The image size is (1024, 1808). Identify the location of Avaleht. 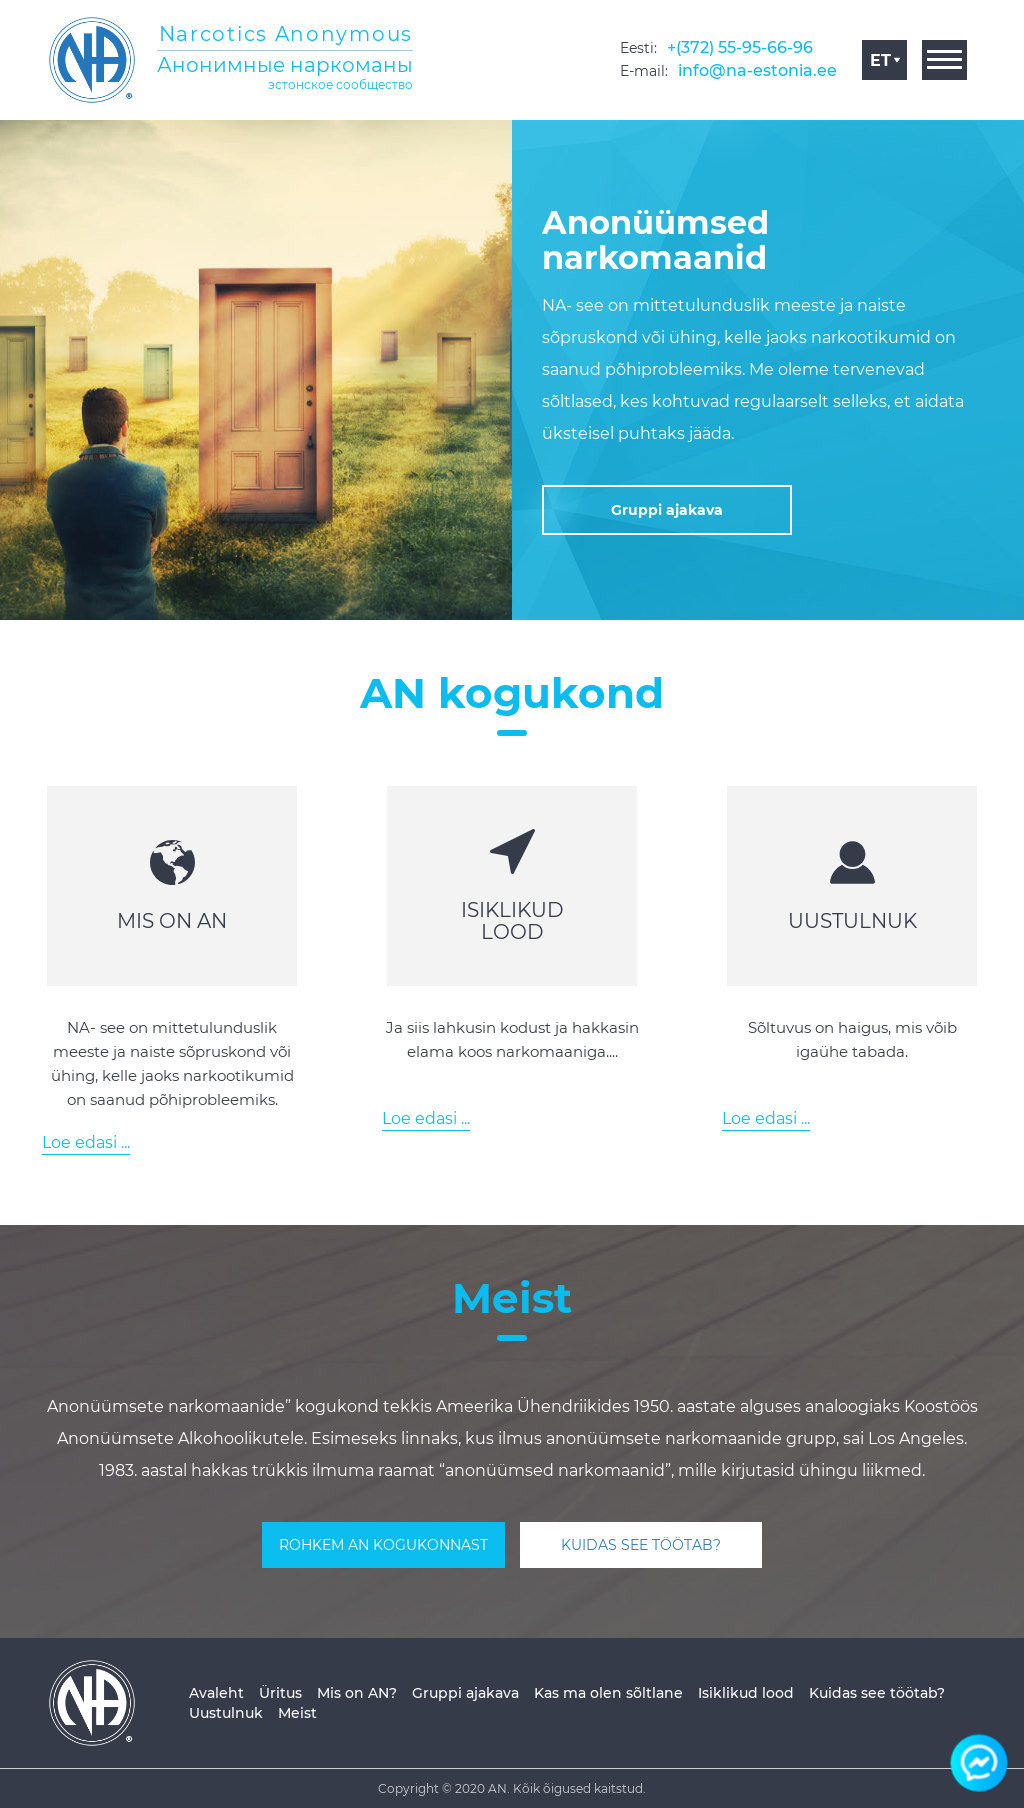
(216, 1693).